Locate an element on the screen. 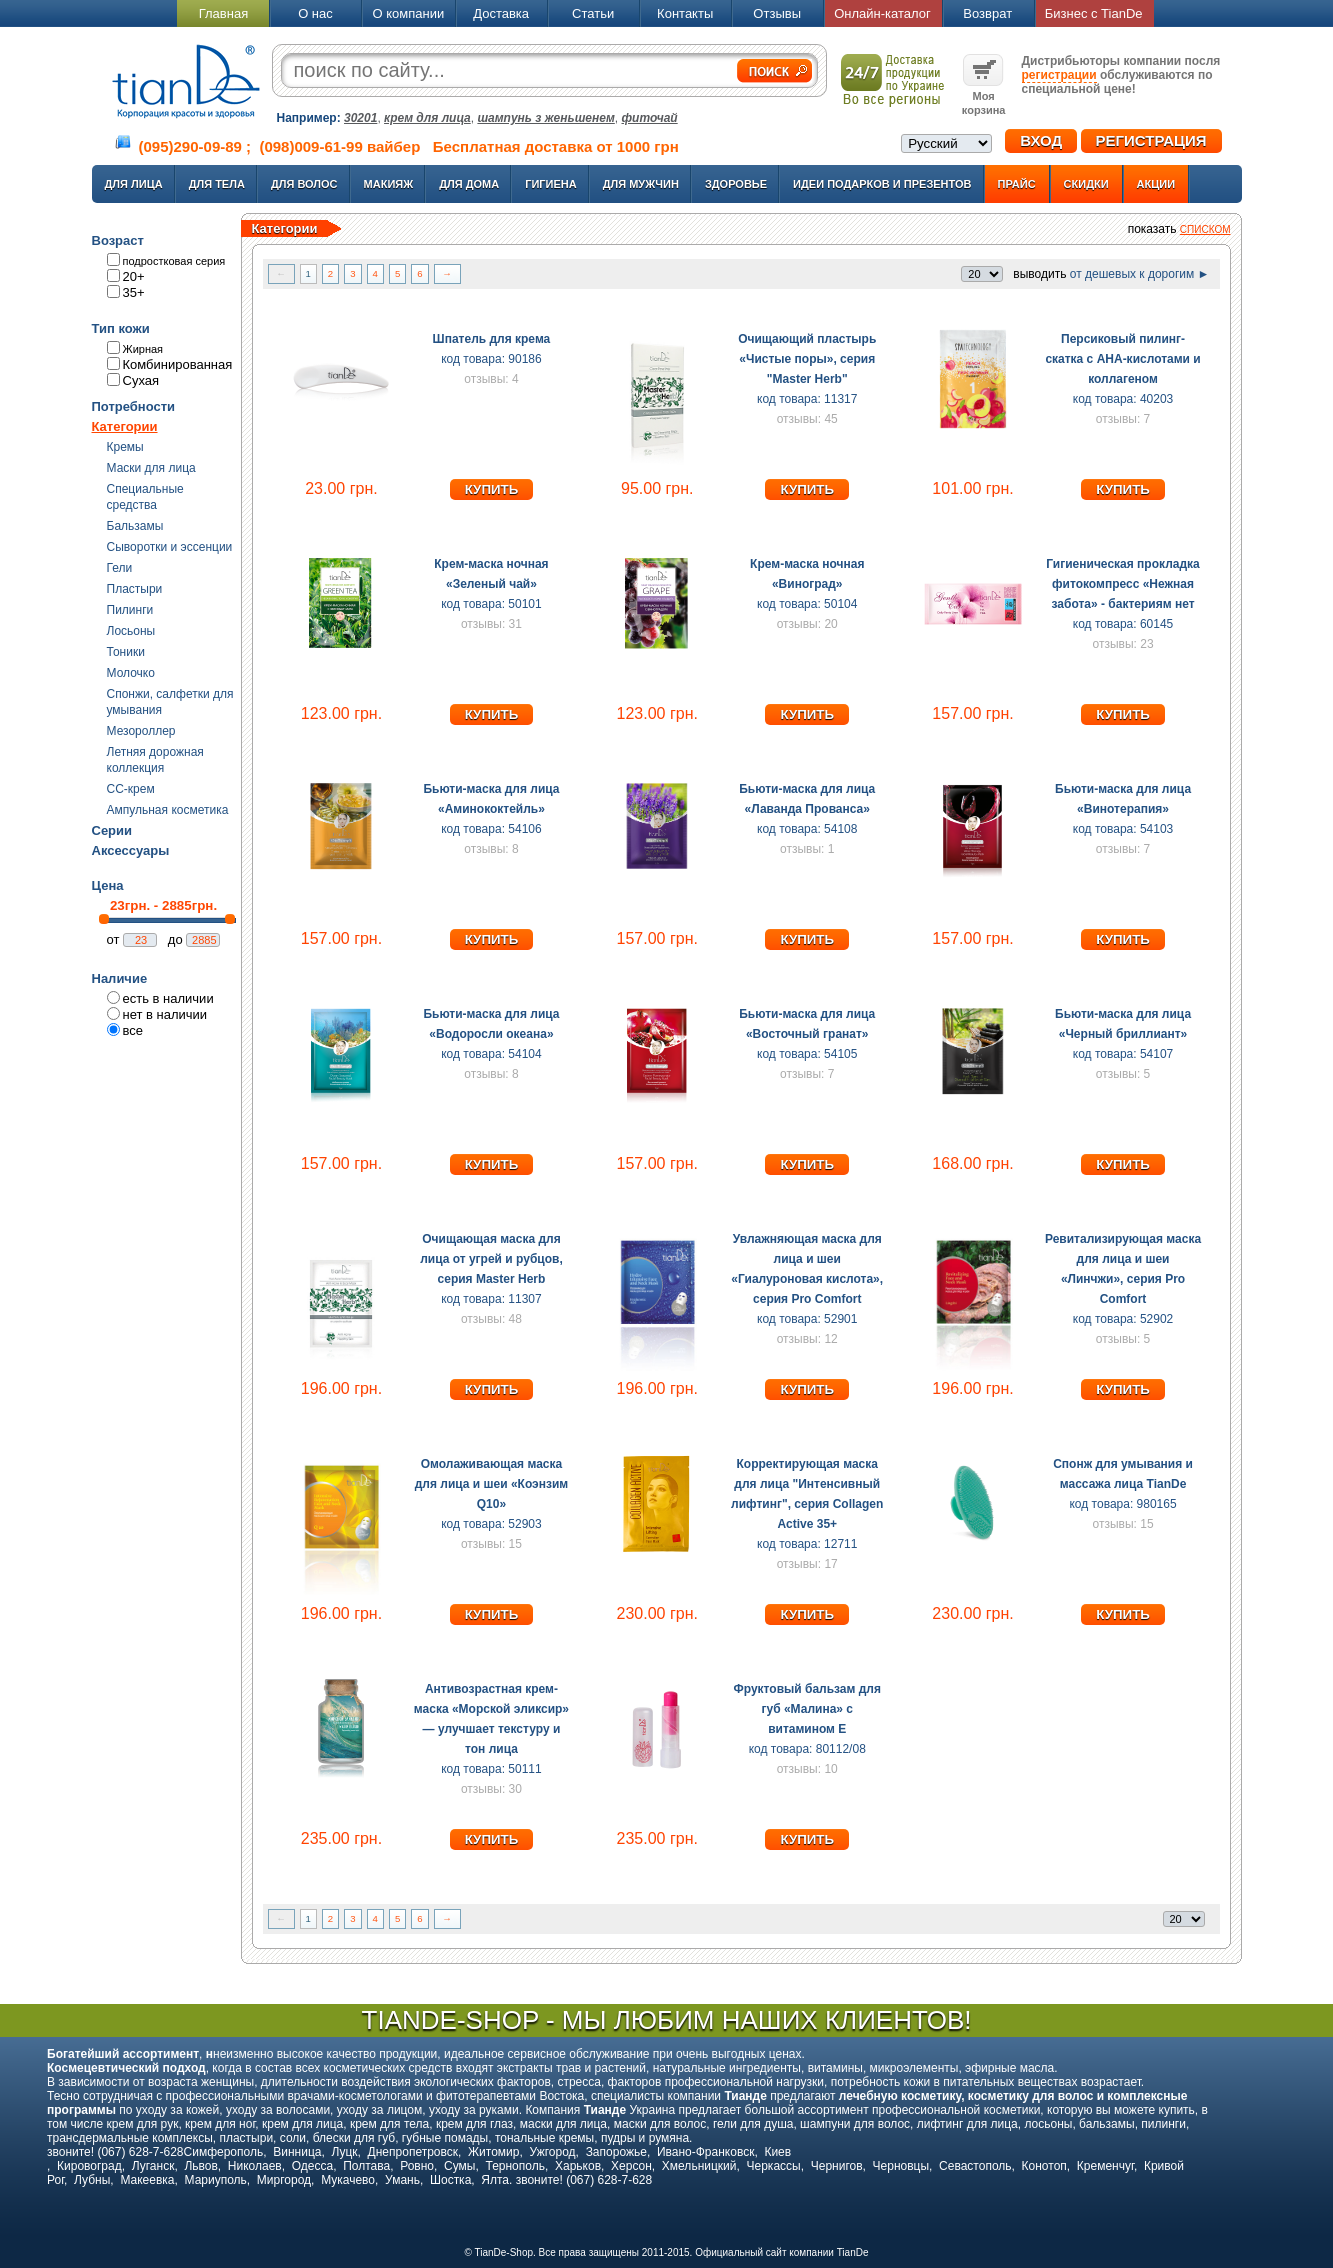  Скидки is located at coordinates (1086, 184).